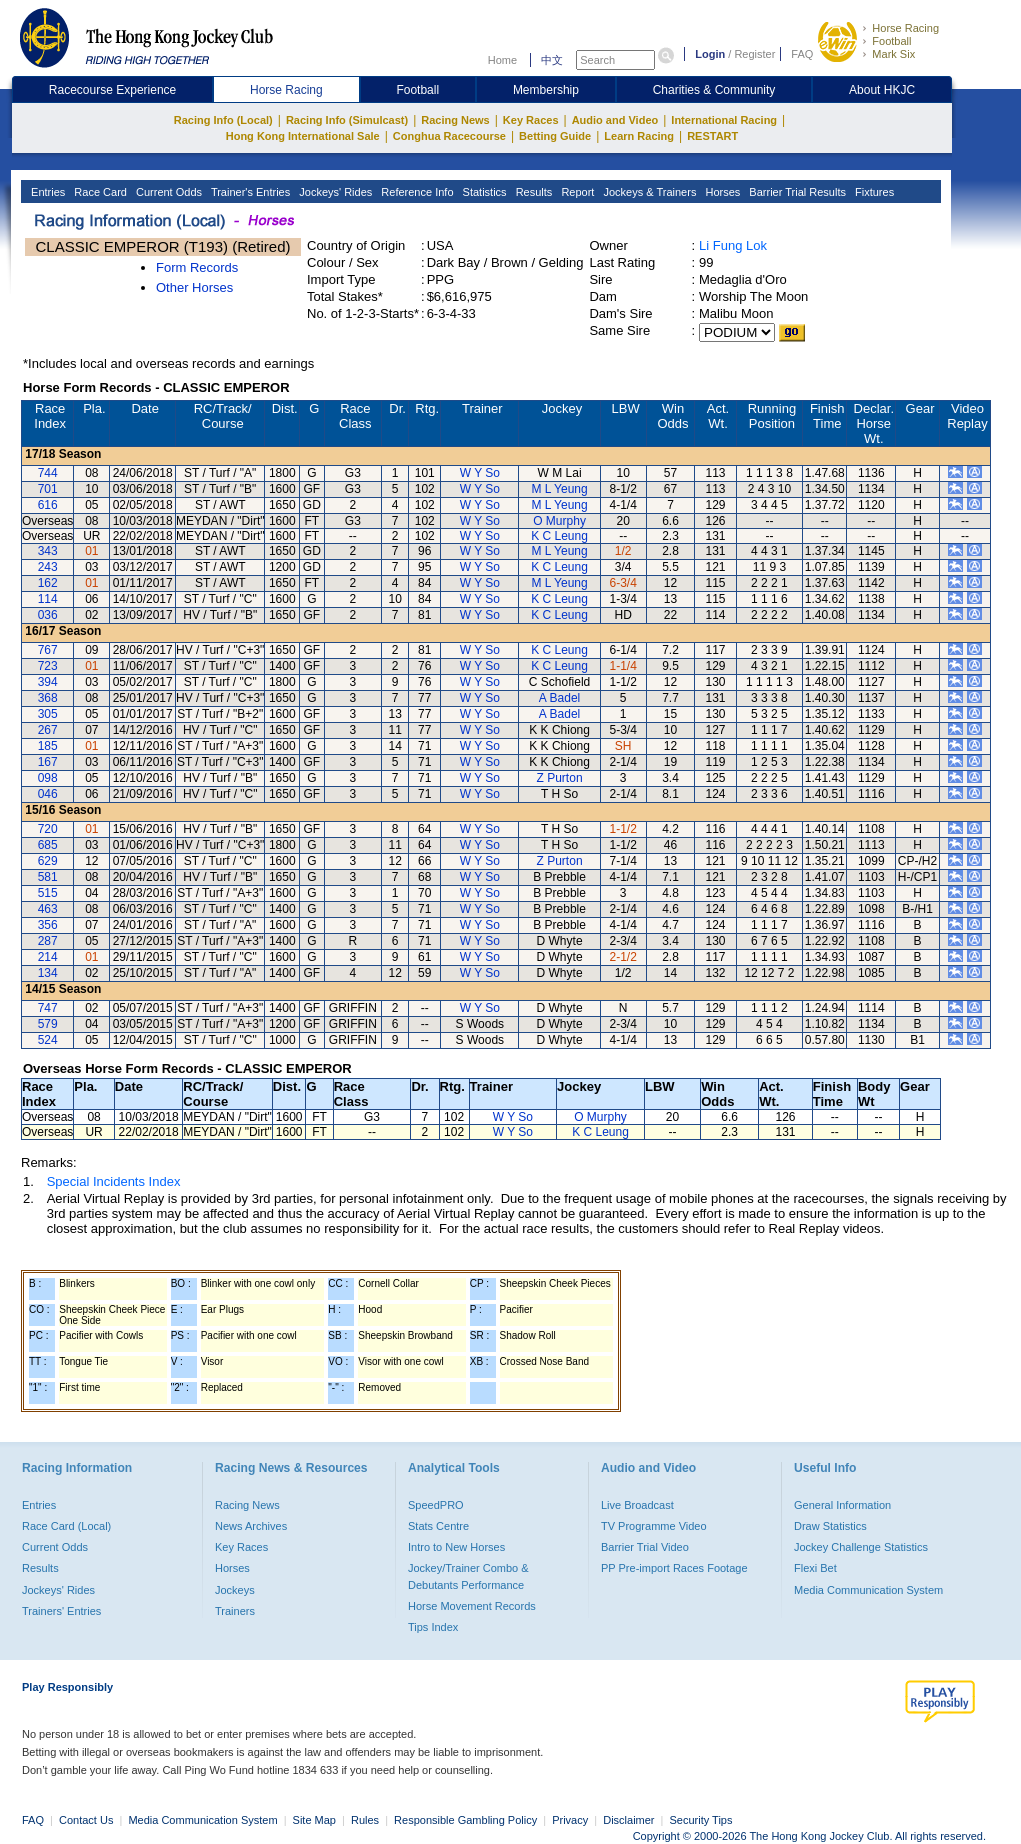  Describe the element at coordinates (48, 794) in the screenshot. I see `046` at that location.